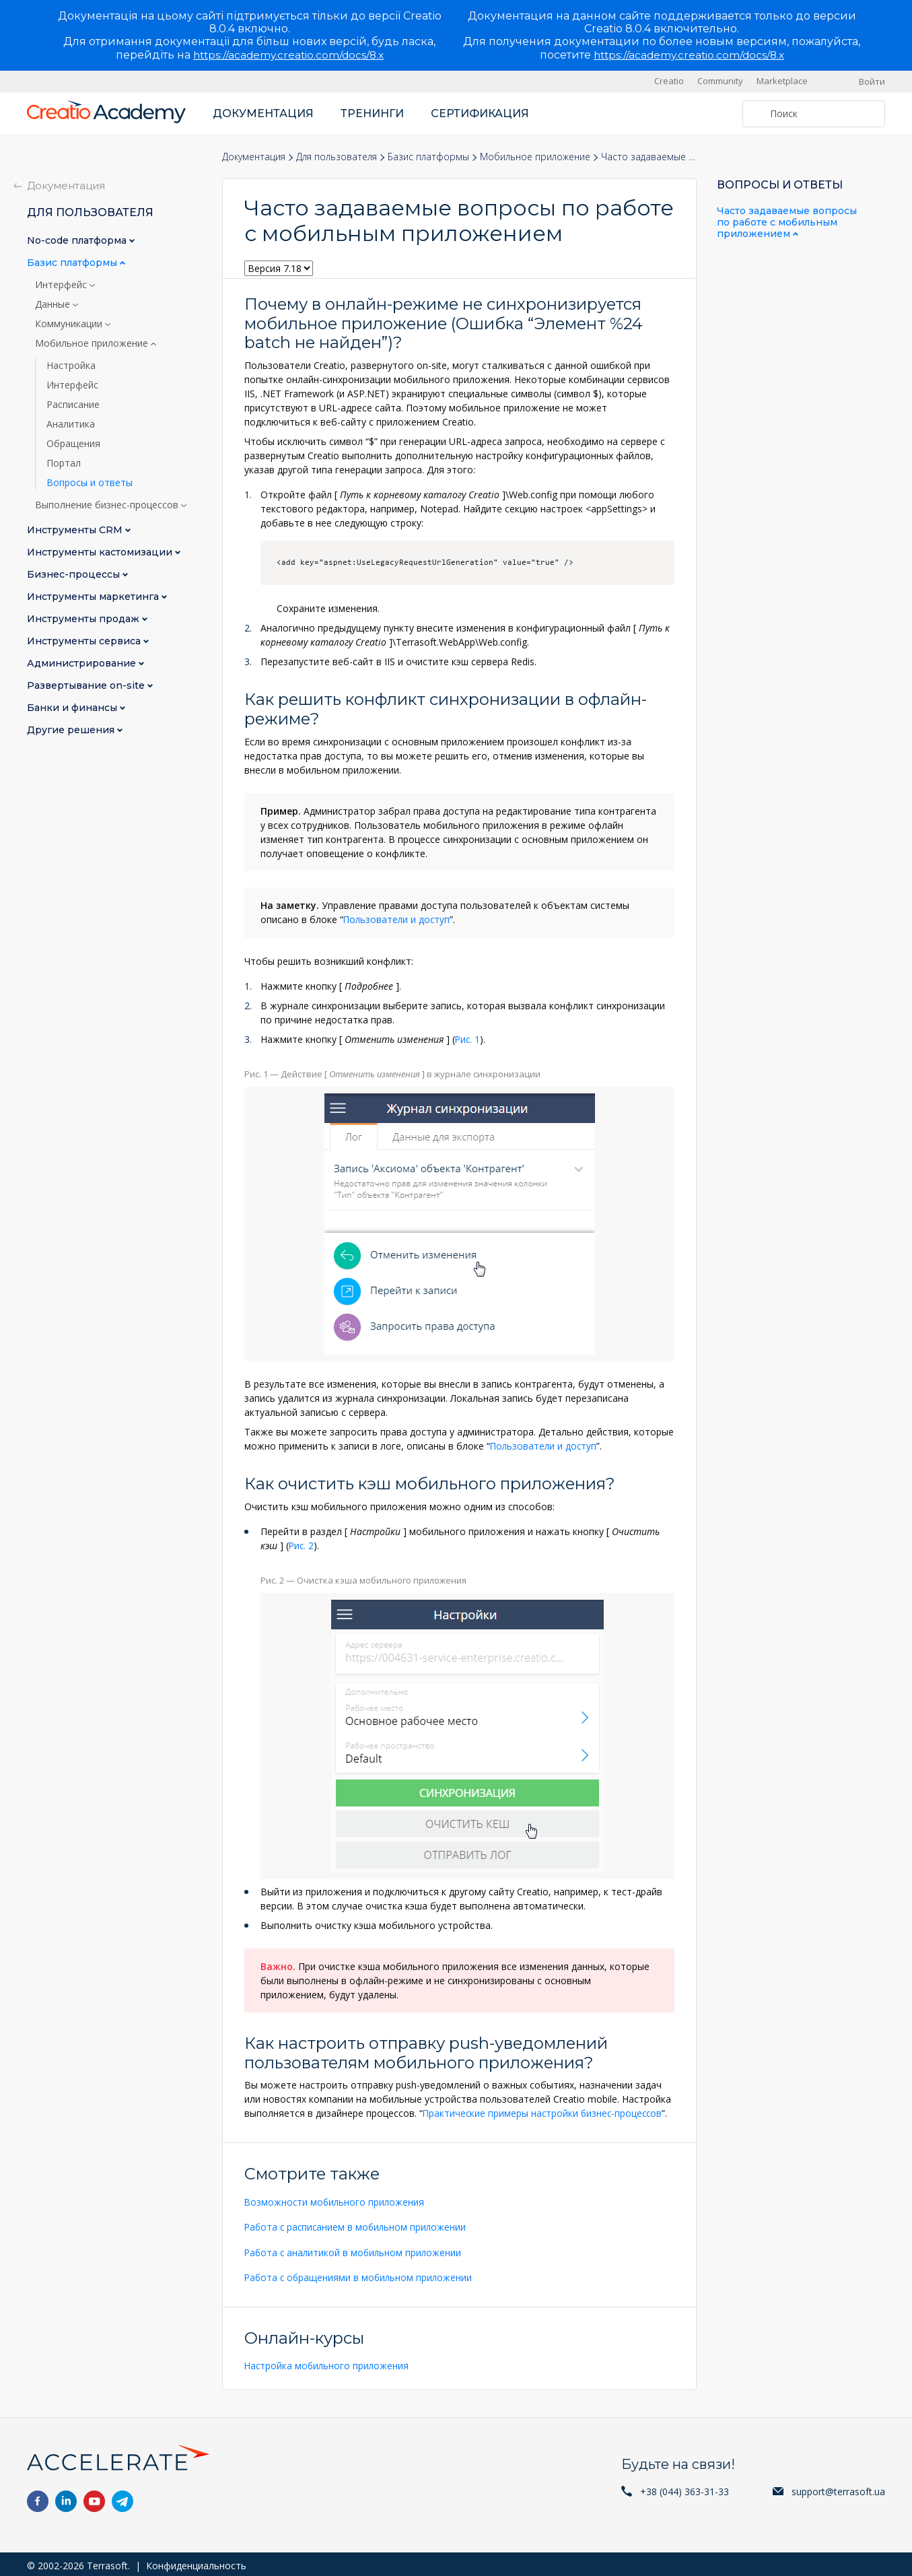 The image size is (912, 2576). Describe the element at coordinates (70, 324) in the screenshot. I see `Коммуникации` at that location.